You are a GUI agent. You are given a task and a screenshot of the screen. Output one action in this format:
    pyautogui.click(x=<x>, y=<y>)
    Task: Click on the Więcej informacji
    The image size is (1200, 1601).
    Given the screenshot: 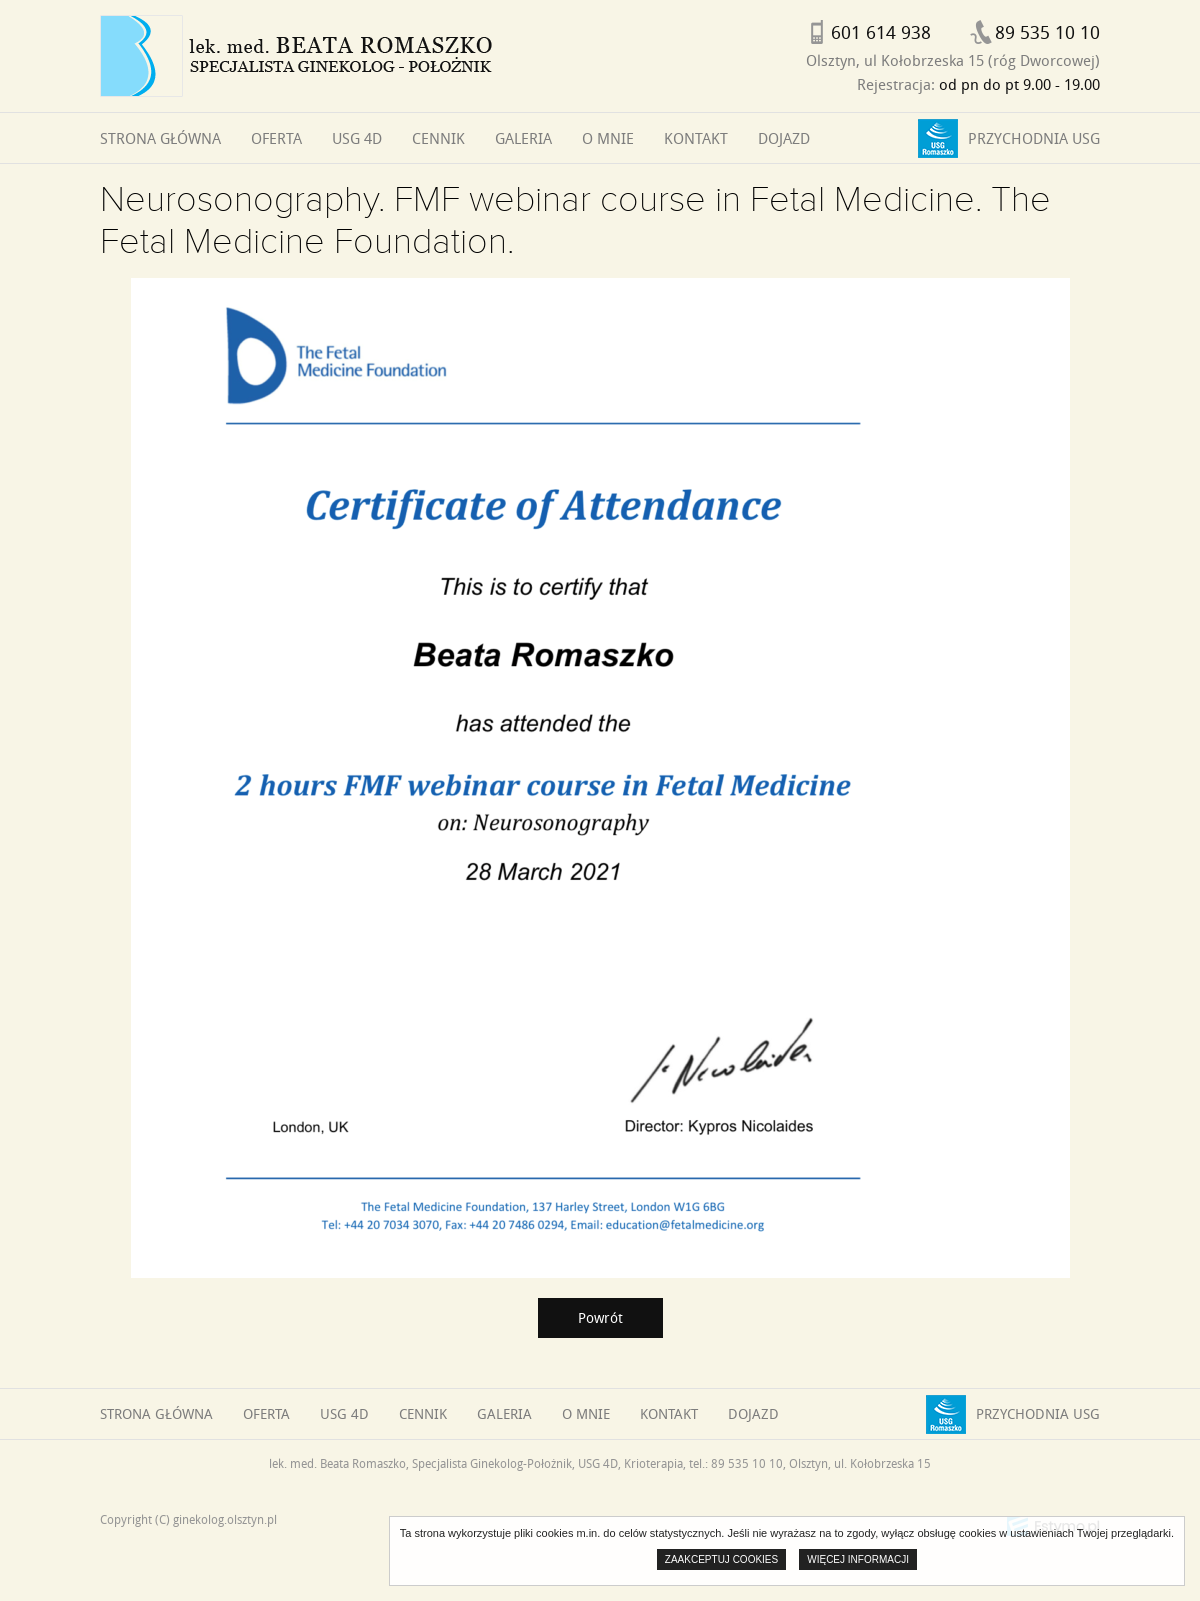 What is the action you would take?
    pyautogui.click(x=858, y=1559)
    